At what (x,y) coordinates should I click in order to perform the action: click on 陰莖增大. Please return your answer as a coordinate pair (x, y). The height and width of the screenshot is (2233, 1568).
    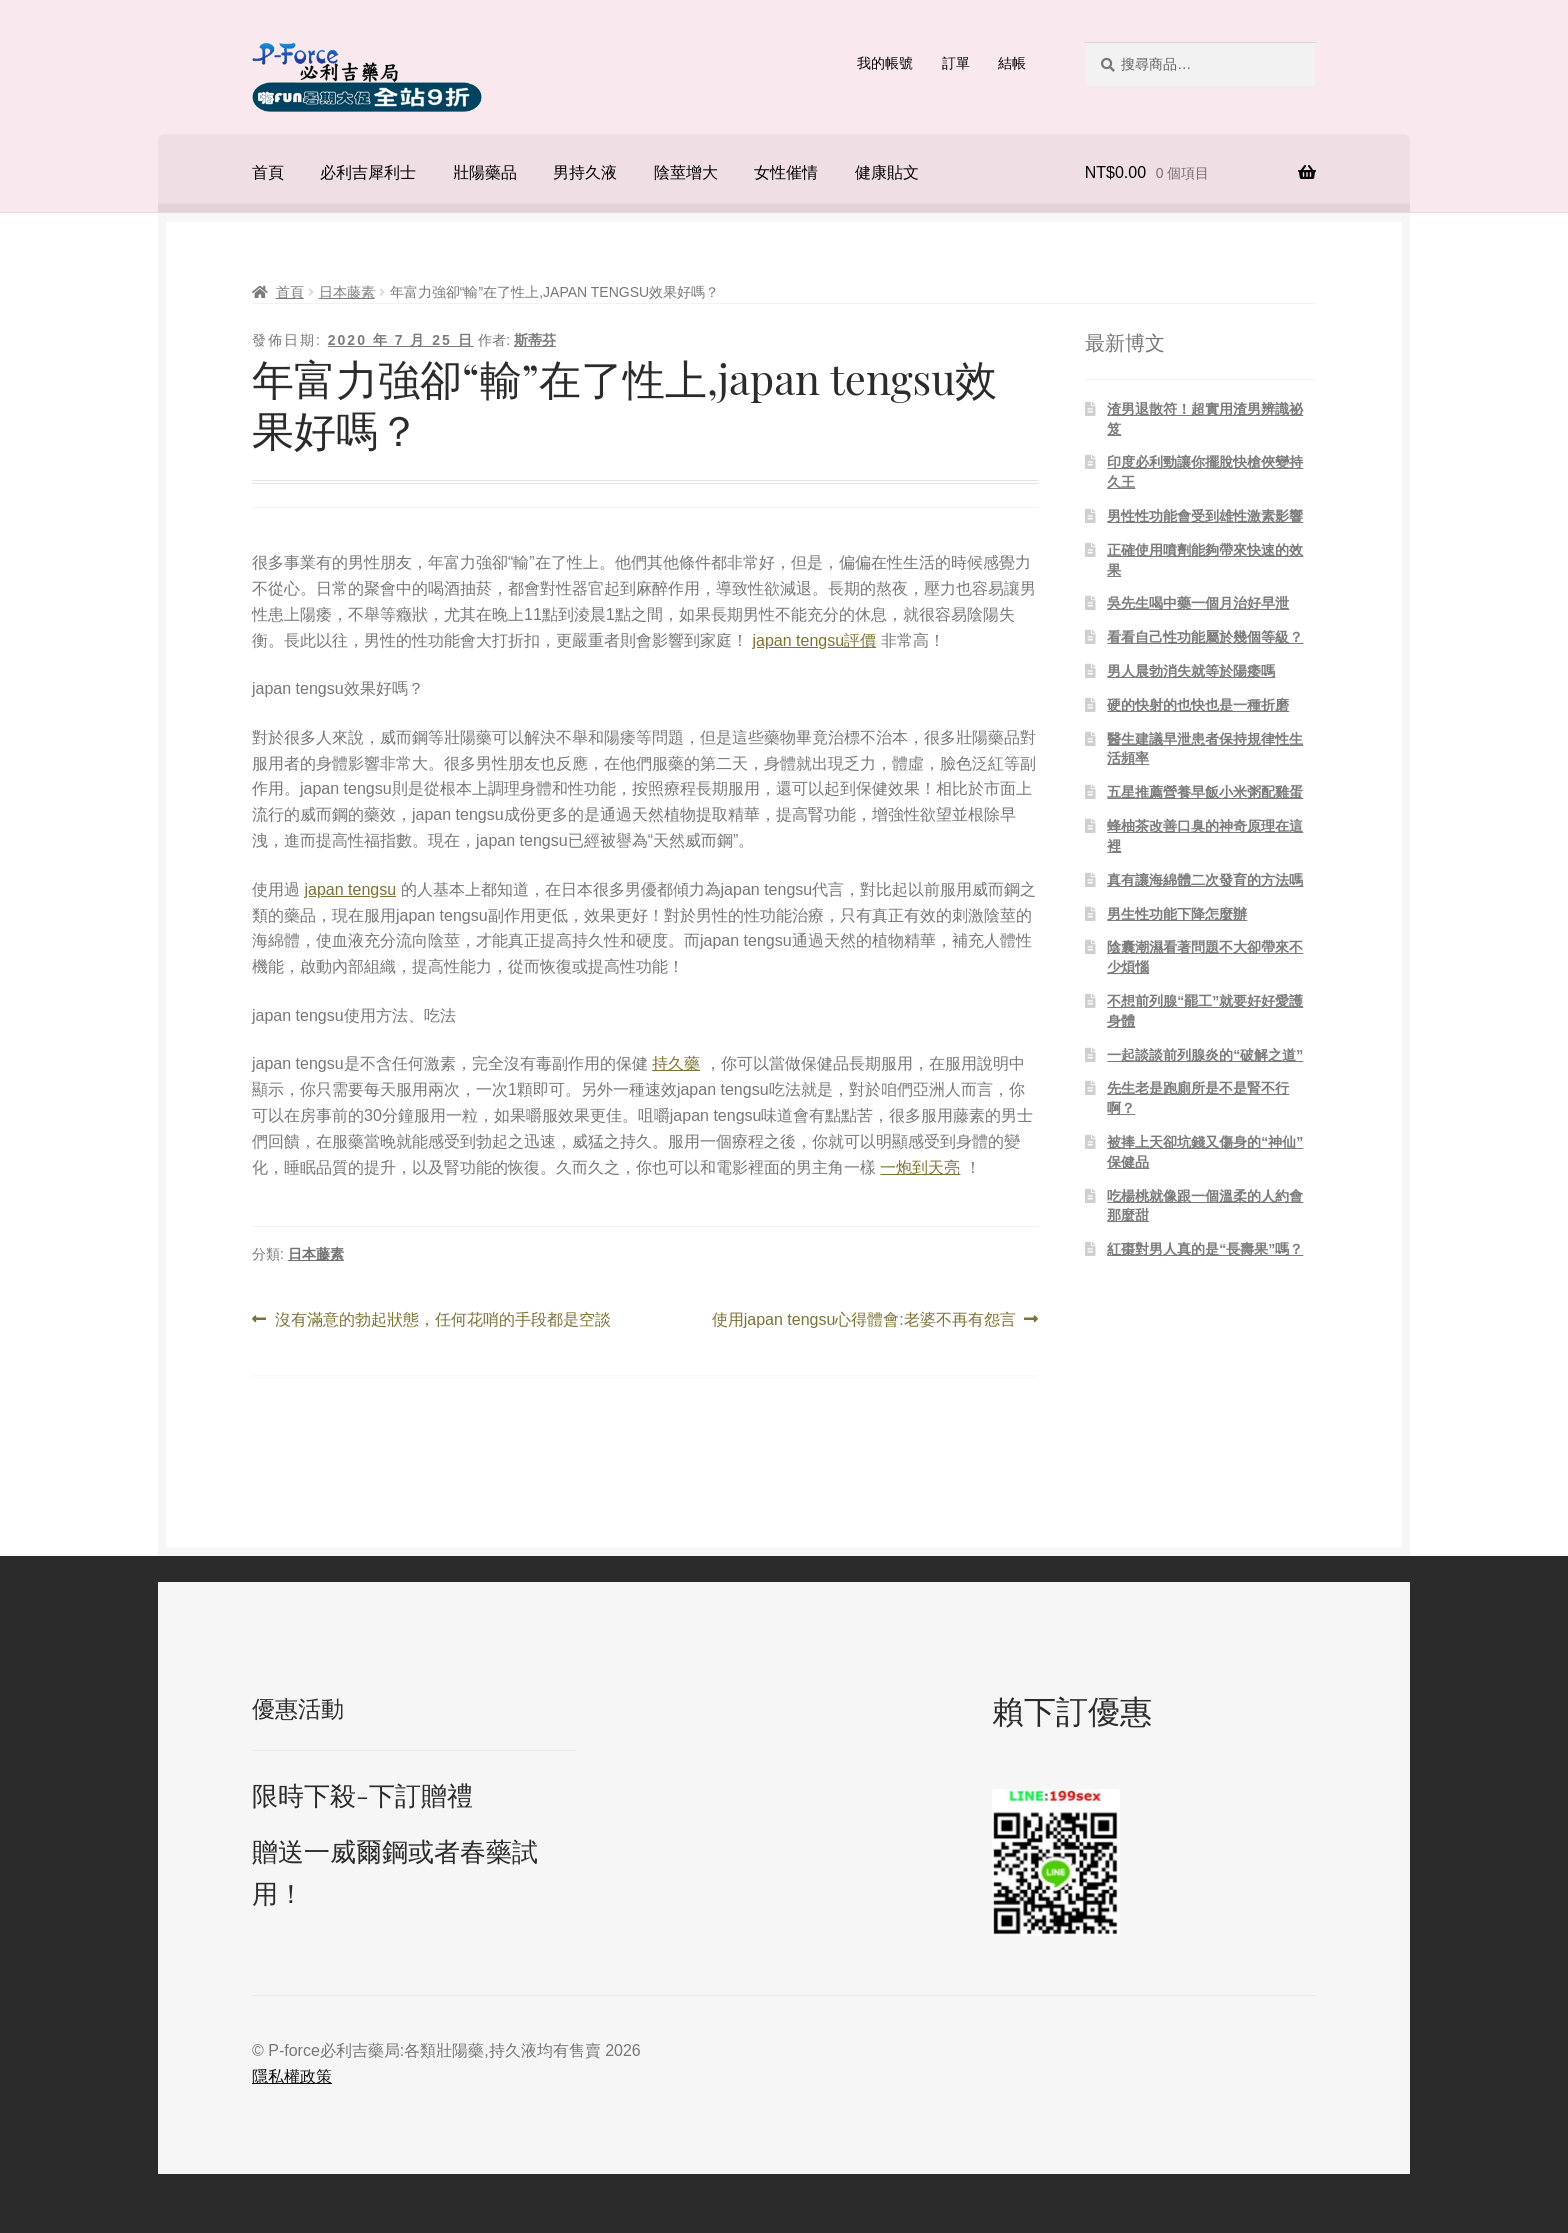
    Looking at the image, I should click on (686, 172).